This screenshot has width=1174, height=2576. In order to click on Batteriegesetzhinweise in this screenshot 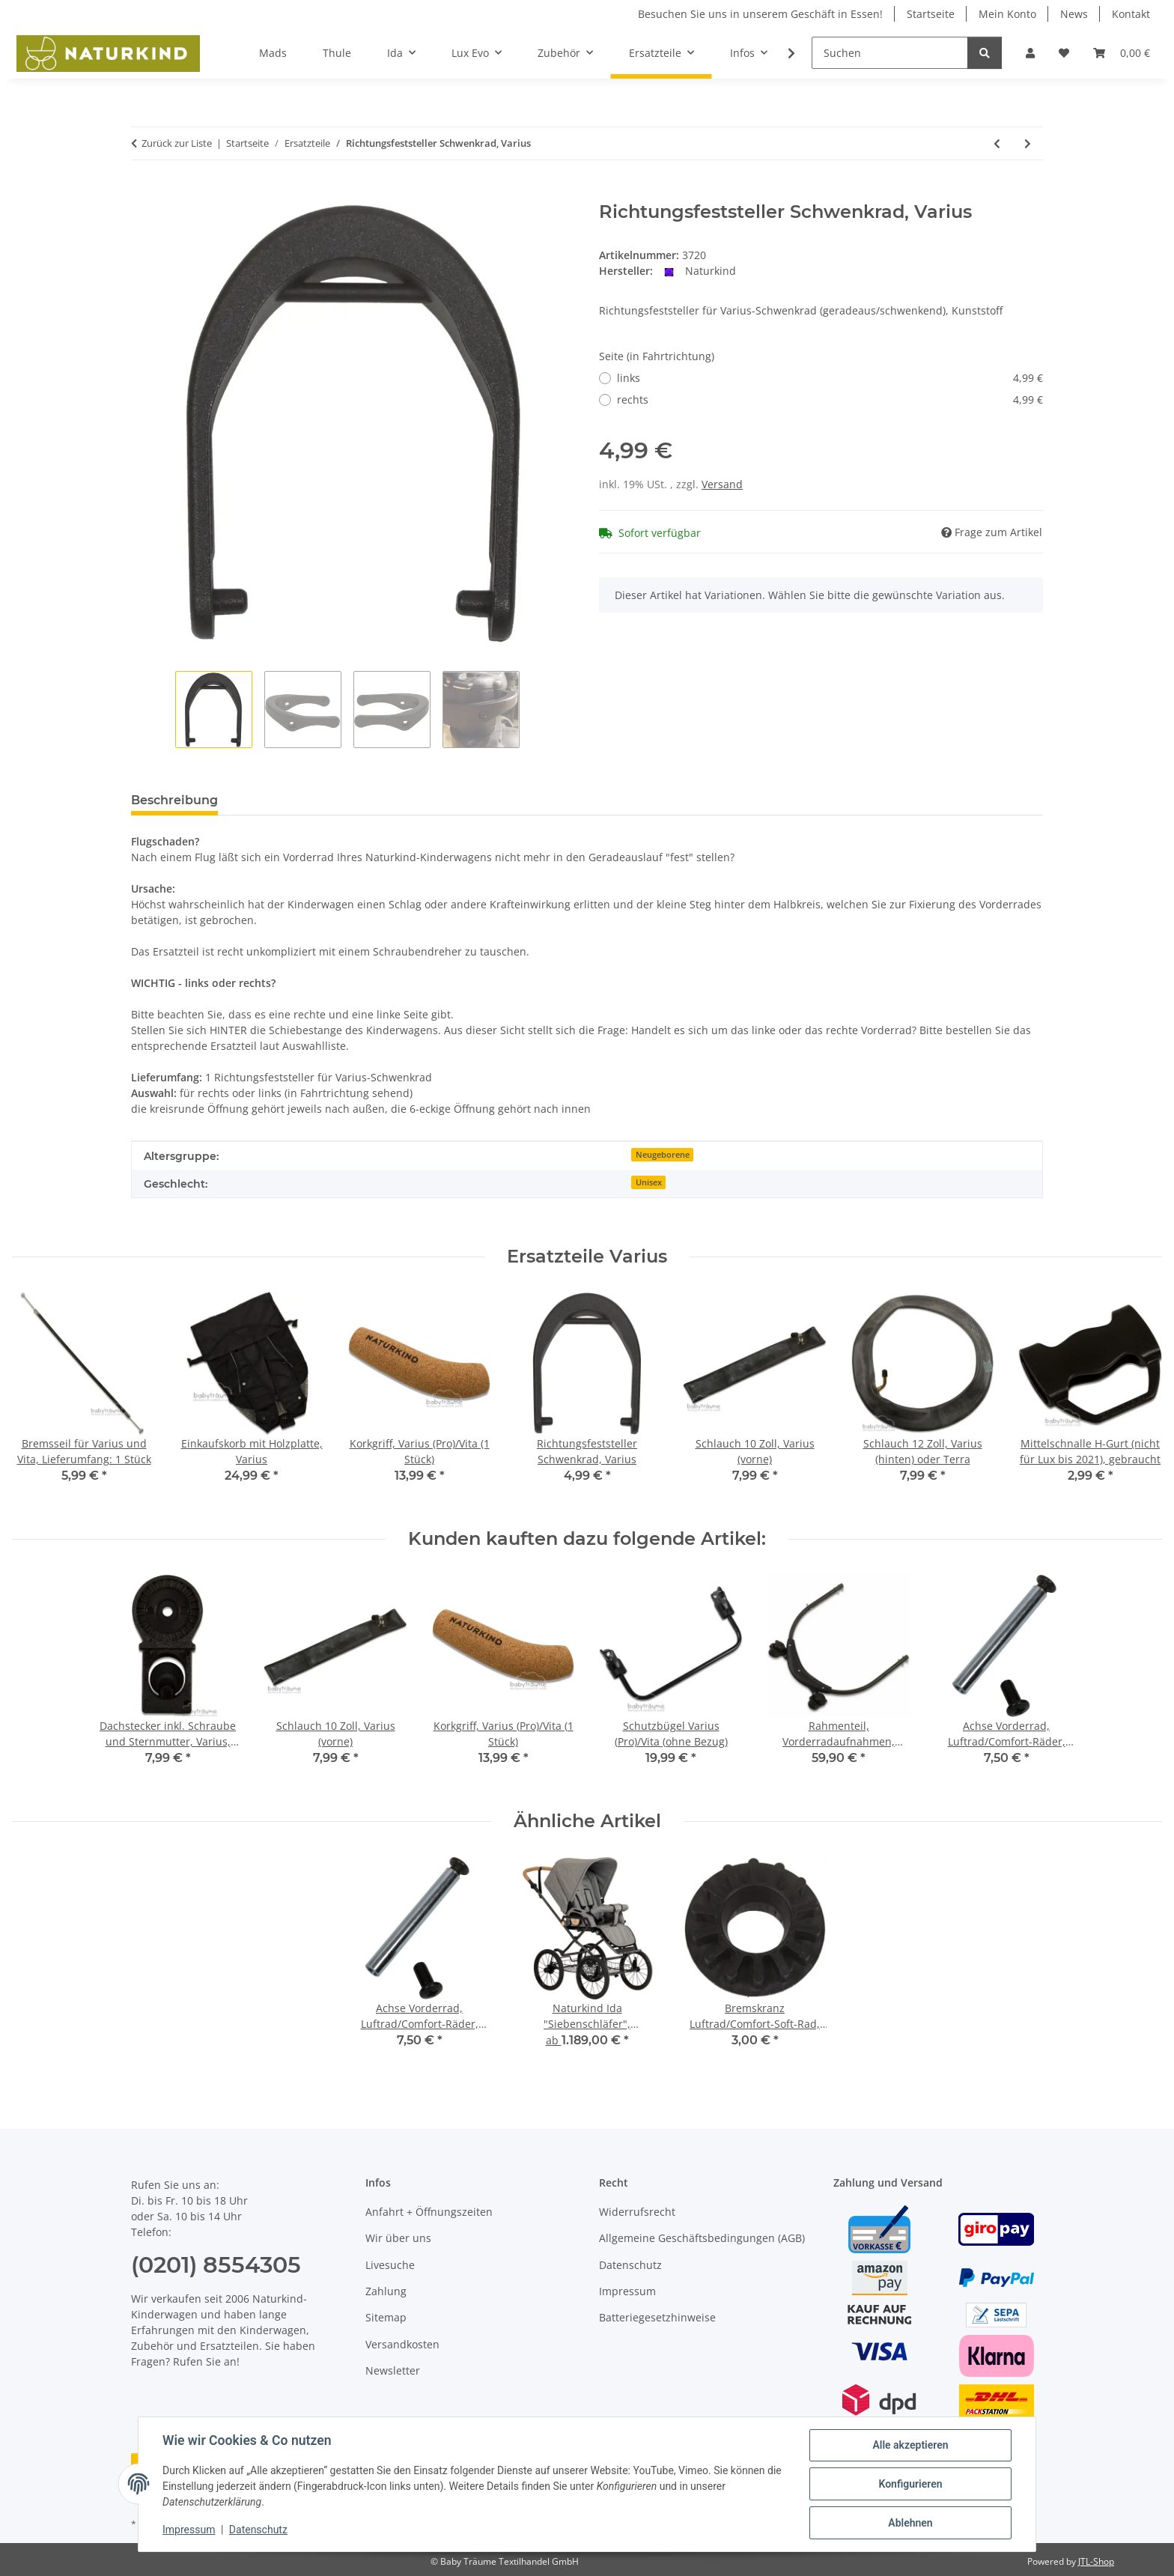, I will do `click(657, 2317)`.